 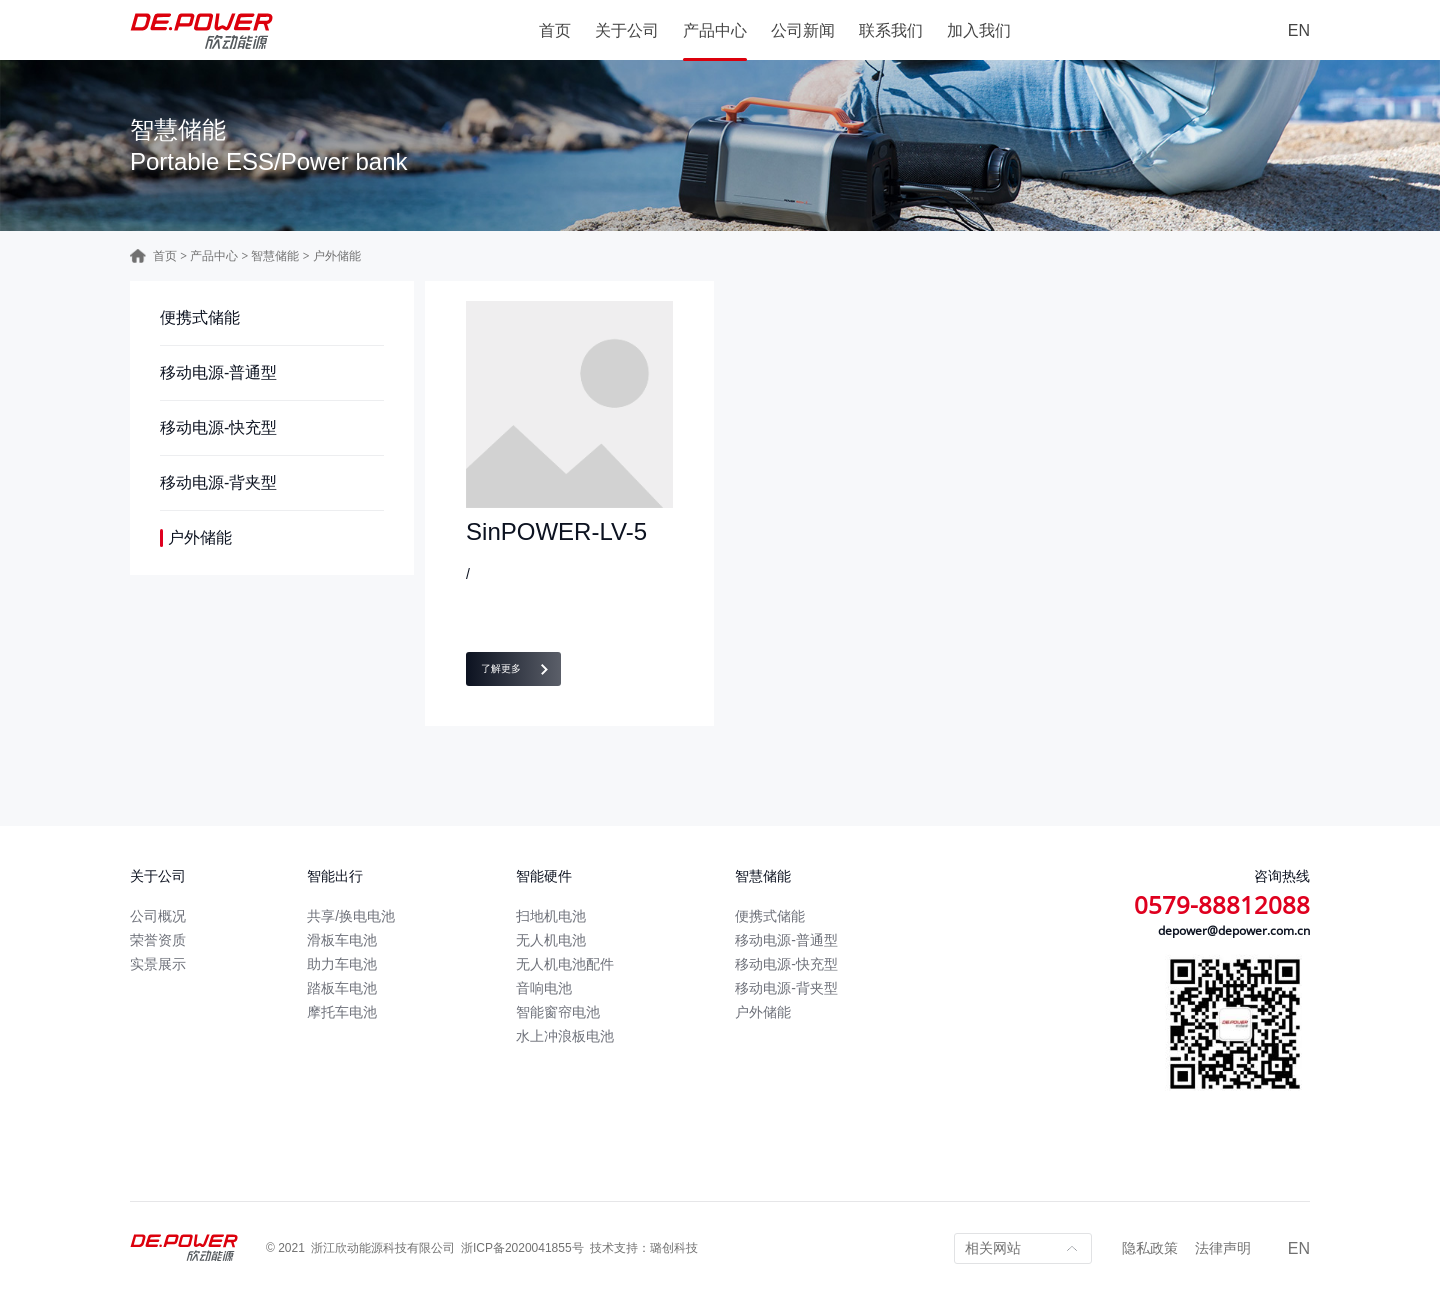 What do you see at coordinates (1223, 1248) in the screenshot?
I see `法律声明` at bounding box center [1223, 1248].